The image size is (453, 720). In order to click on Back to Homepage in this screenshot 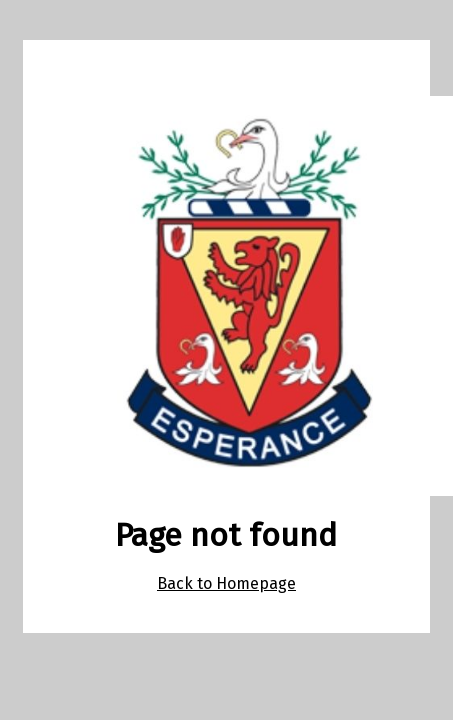, I will do `click(226, 583)`.